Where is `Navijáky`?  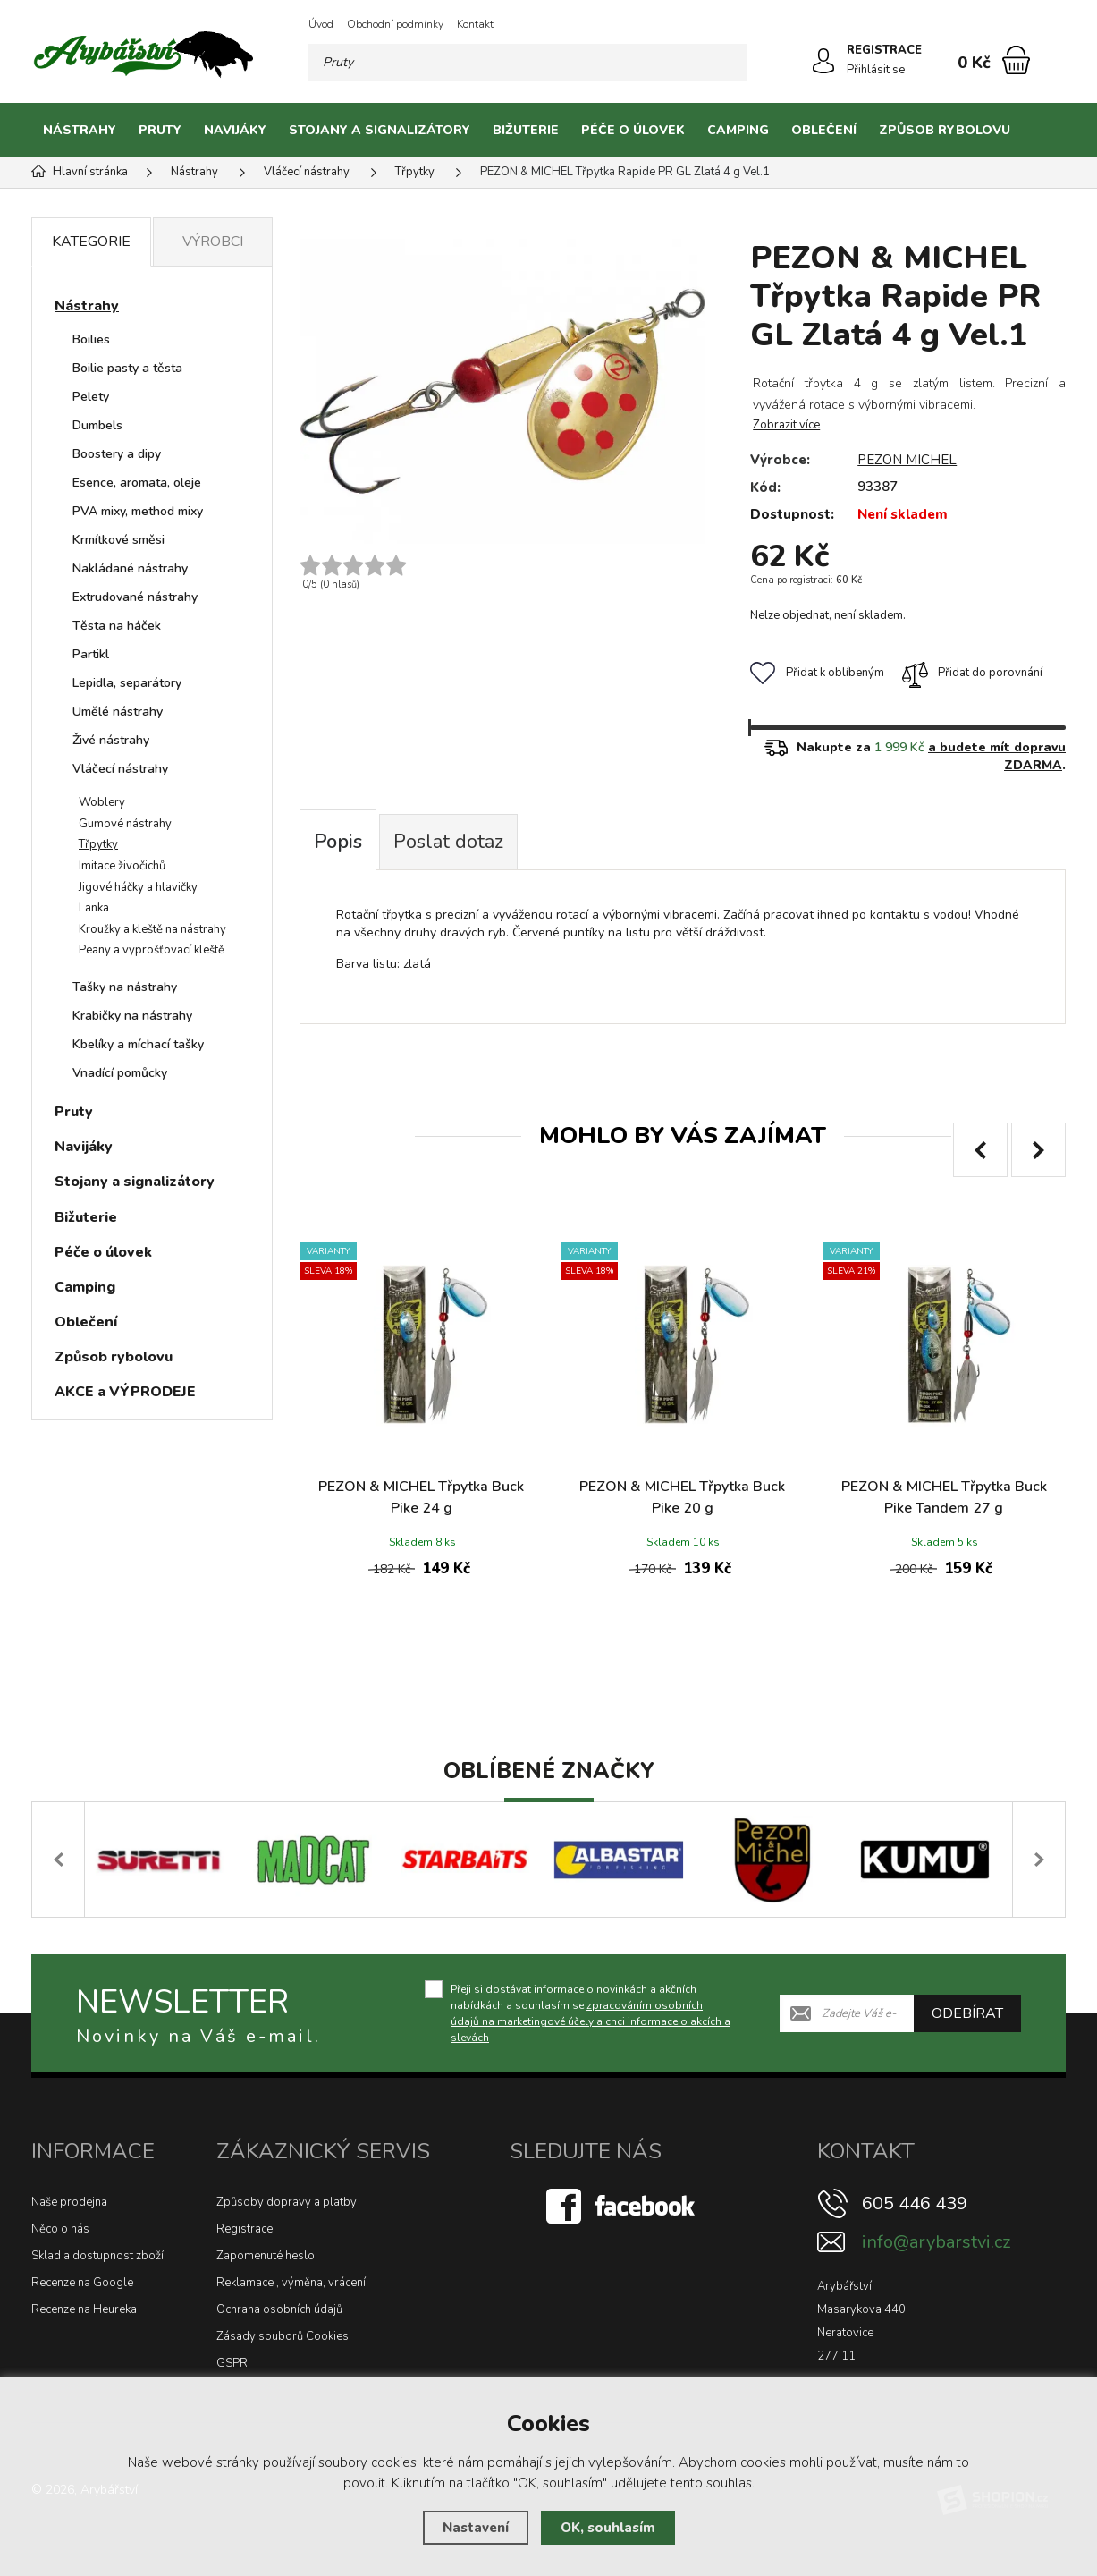 Navijáky is located at coordinates (235, 130).